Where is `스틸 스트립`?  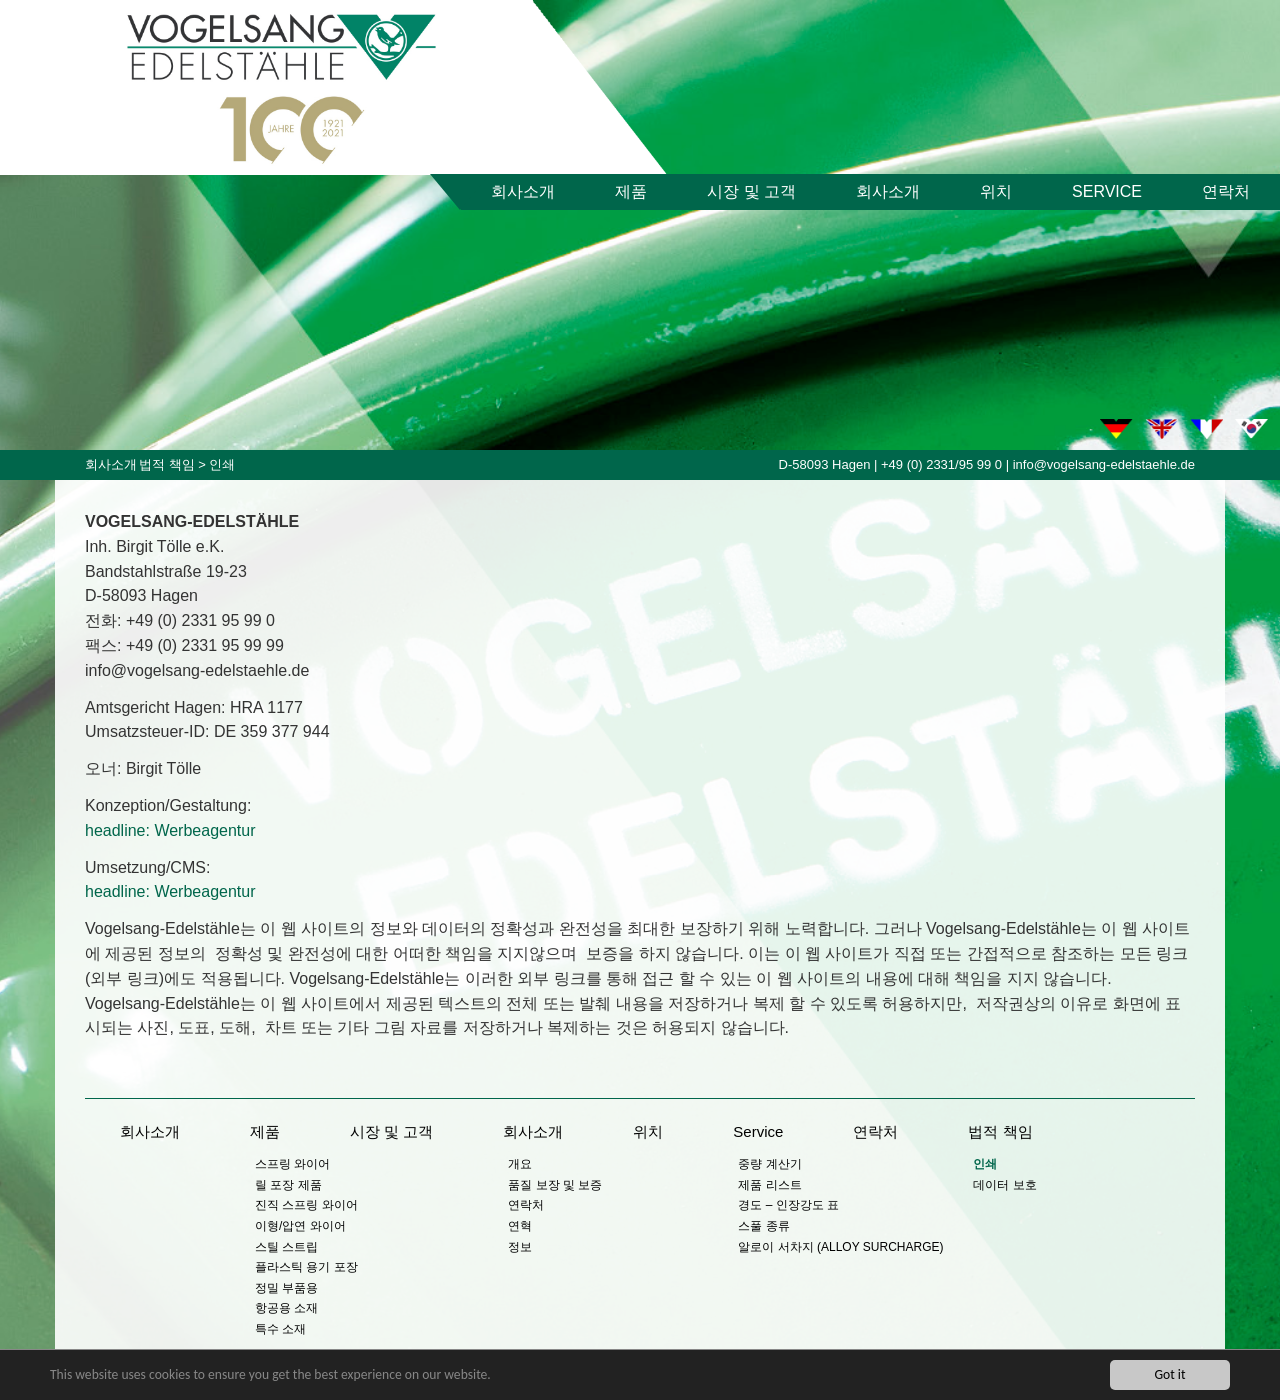 스틸 스트립 is located at coordinates (286, 1247).